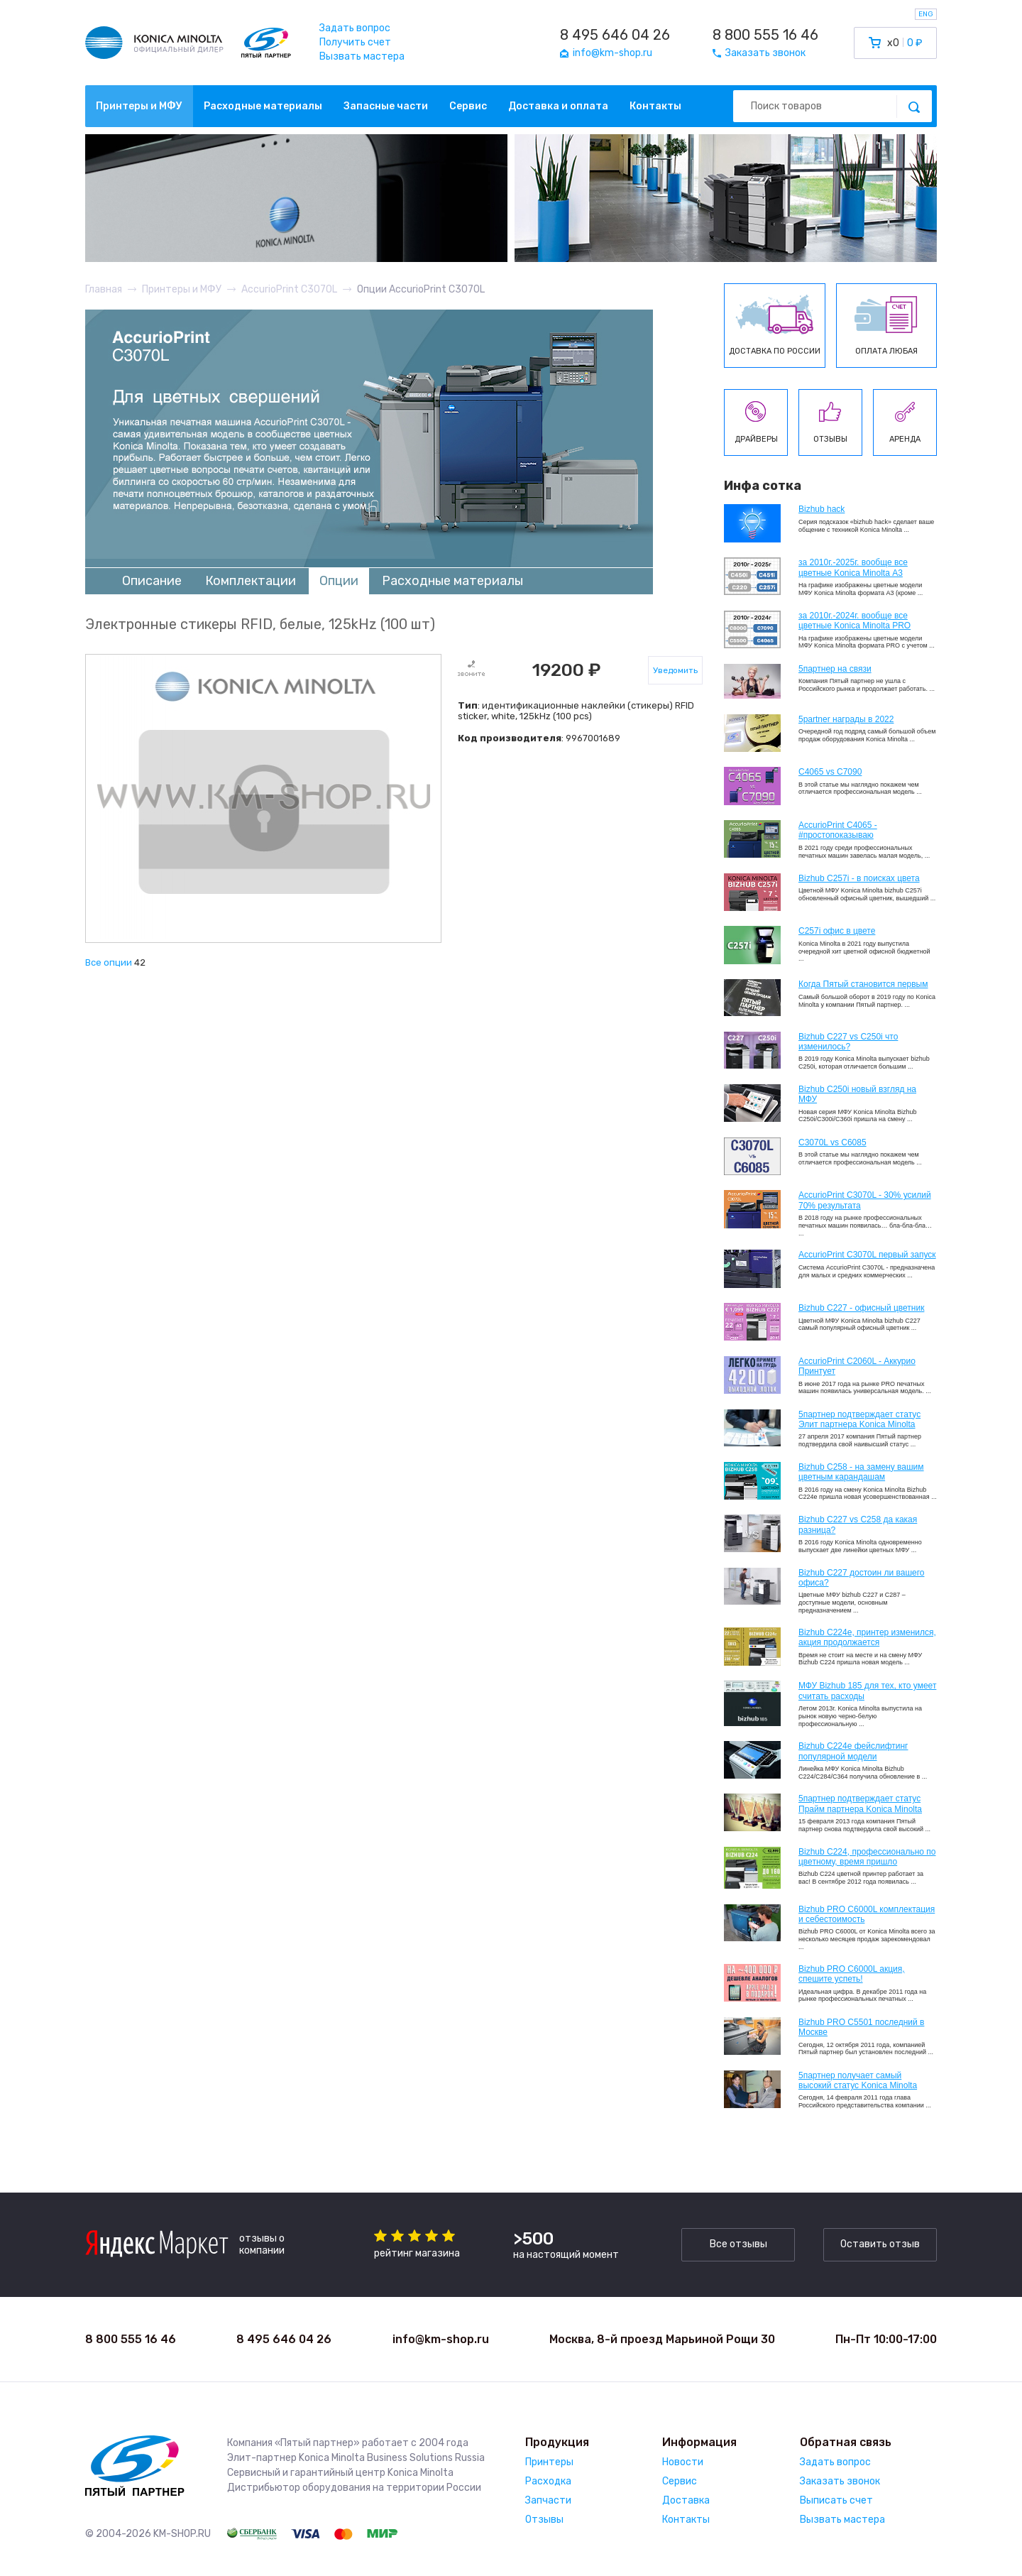 Image resolution: width=1022 pixels, height=2576 pixels. I want to click on Оставить отзыв, so click(880, 2244).